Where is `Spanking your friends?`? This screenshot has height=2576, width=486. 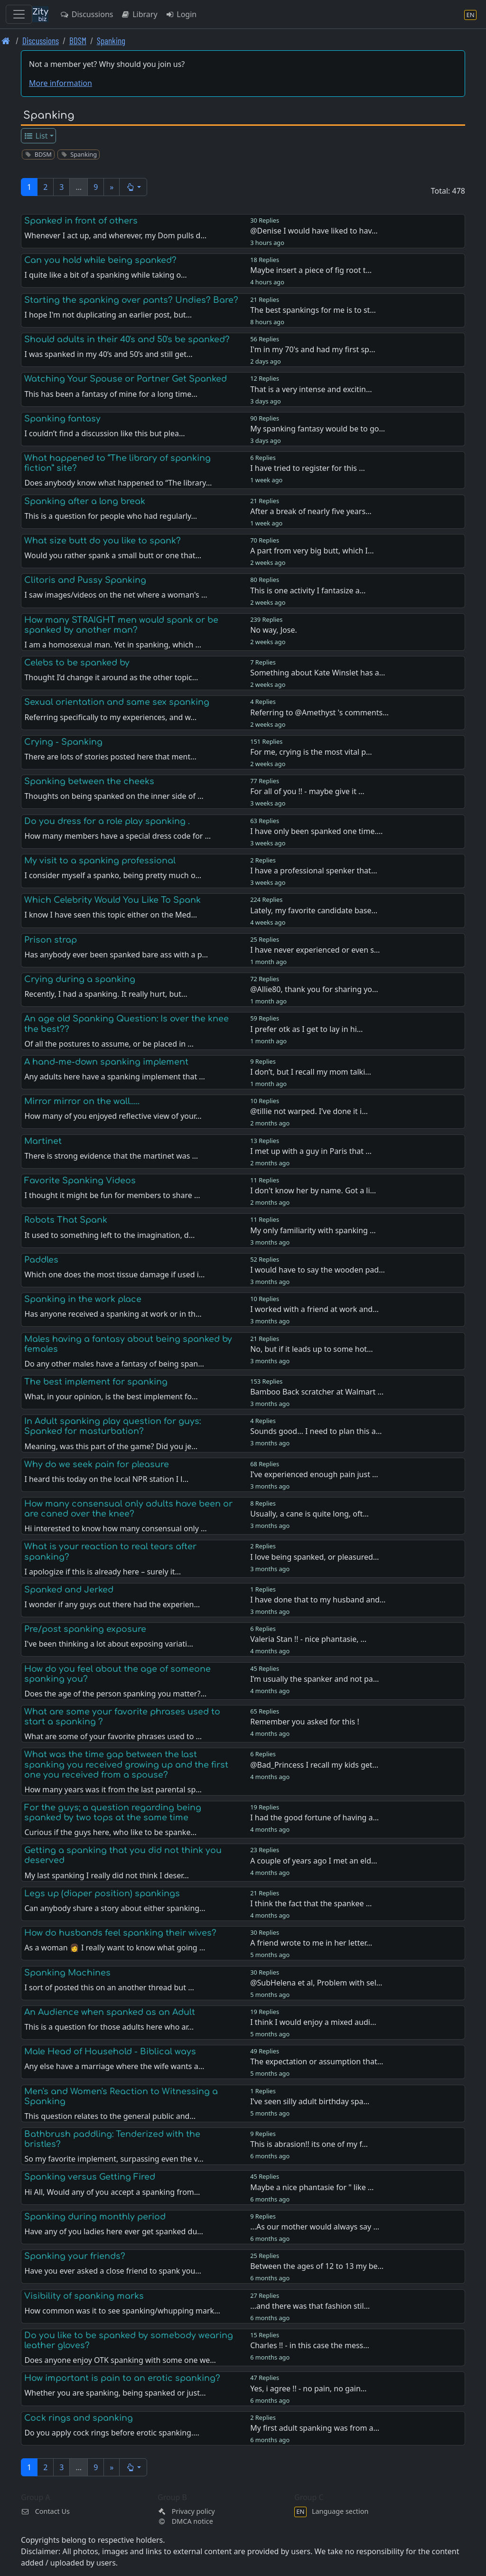
Spanking your friends? is located at coordinates (74, 2256).